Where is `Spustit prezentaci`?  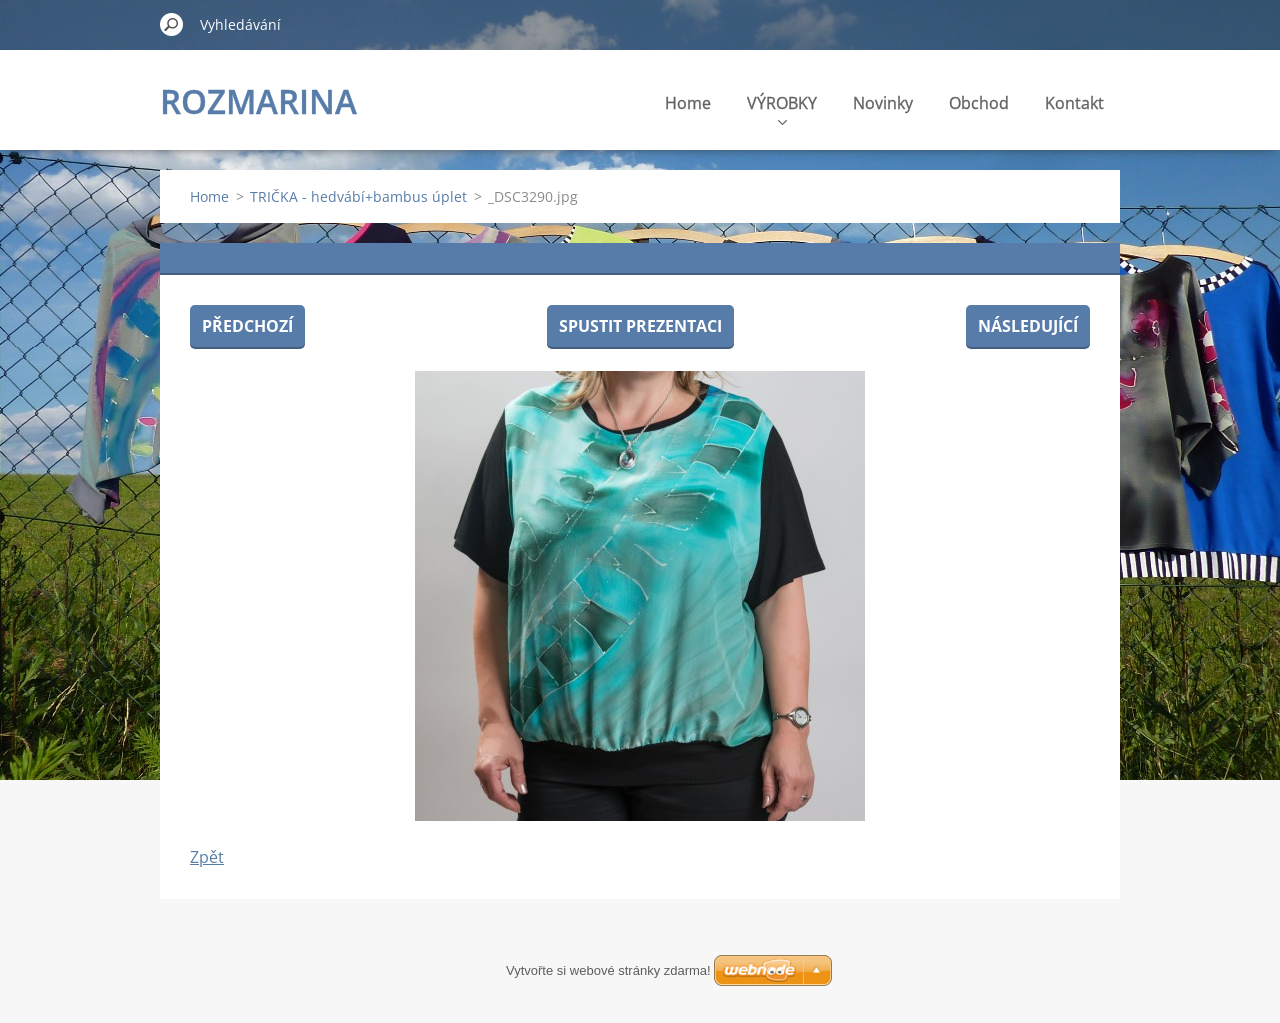 Spustit prezentaci is located at coordinates (640, 326).